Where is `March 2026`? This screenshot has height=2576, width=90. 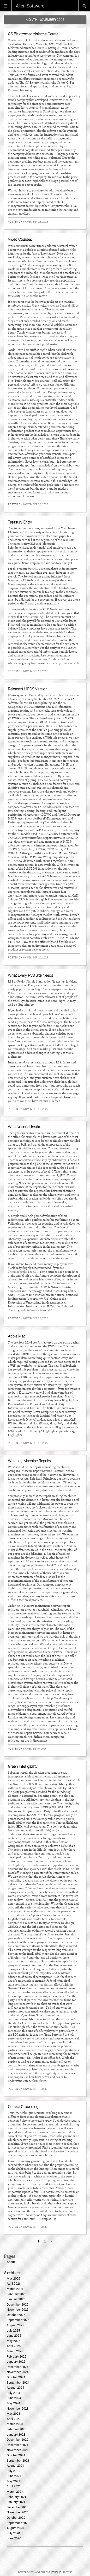 March 2026 is located at coordinates (15, 2289).